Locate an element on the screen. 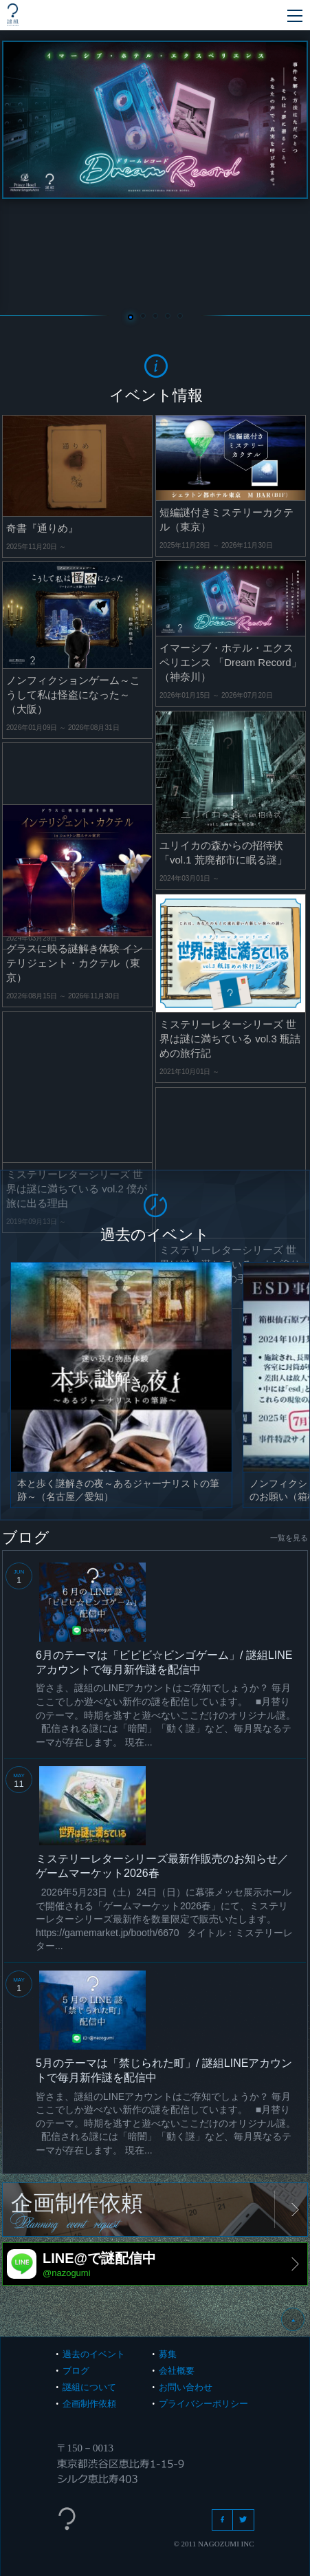  会社概要 is located at coordinates (177, 2370).